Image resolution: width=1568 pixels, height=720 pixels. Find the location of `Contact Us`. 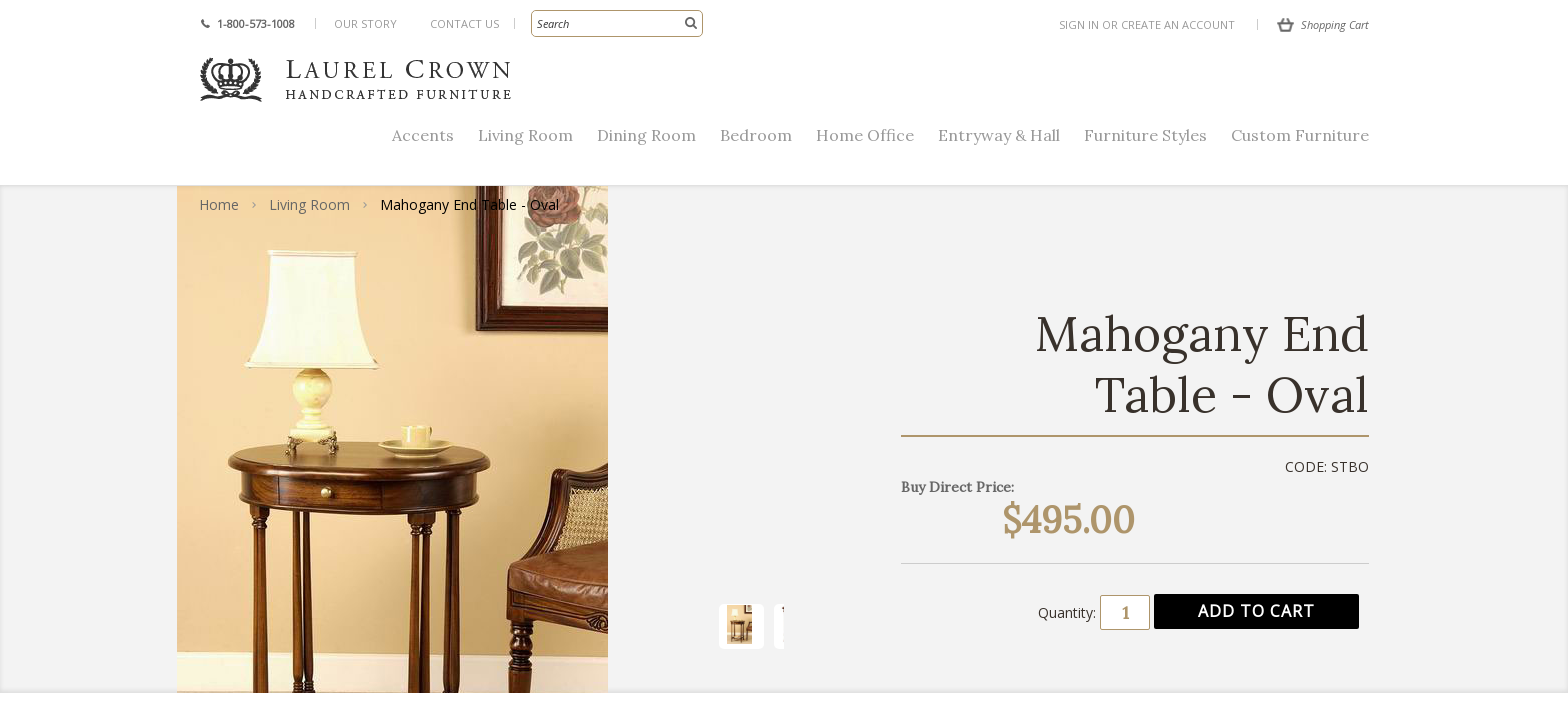

Contact Us is located at coordinates (464, 23).